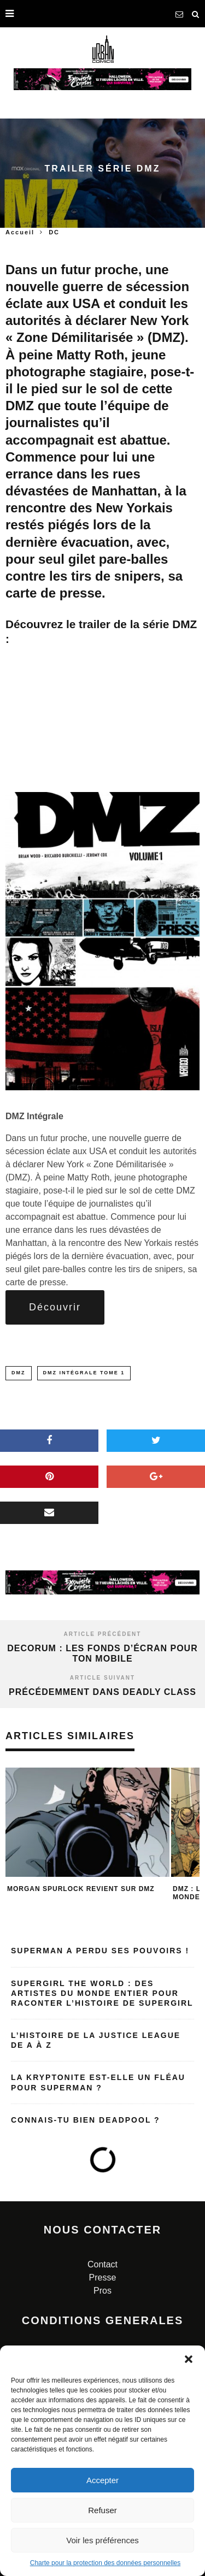 This screenshot has height=2576, width=205. What do you see at coordinates (55, 1307) in the screenshot?
I see `Découvrir` at bounding box center [55, 1307].